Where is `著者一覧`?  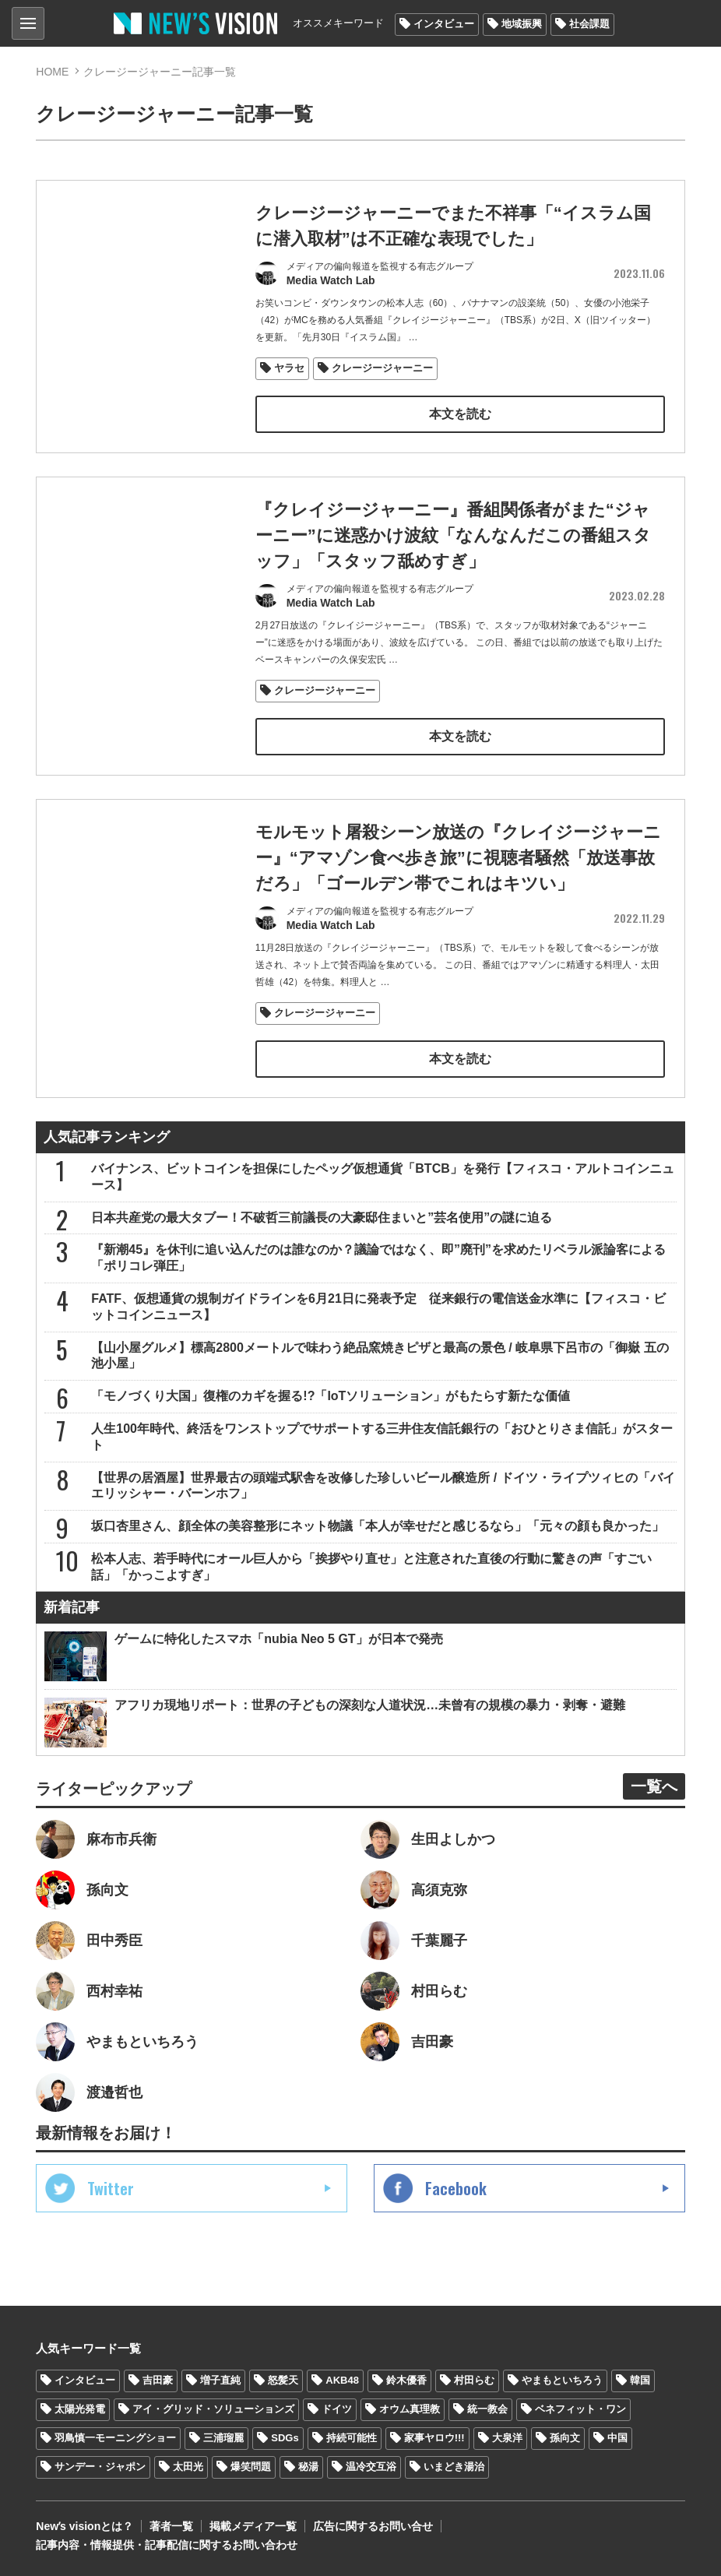 著者一覧 is located at coordinates (171, 2526).